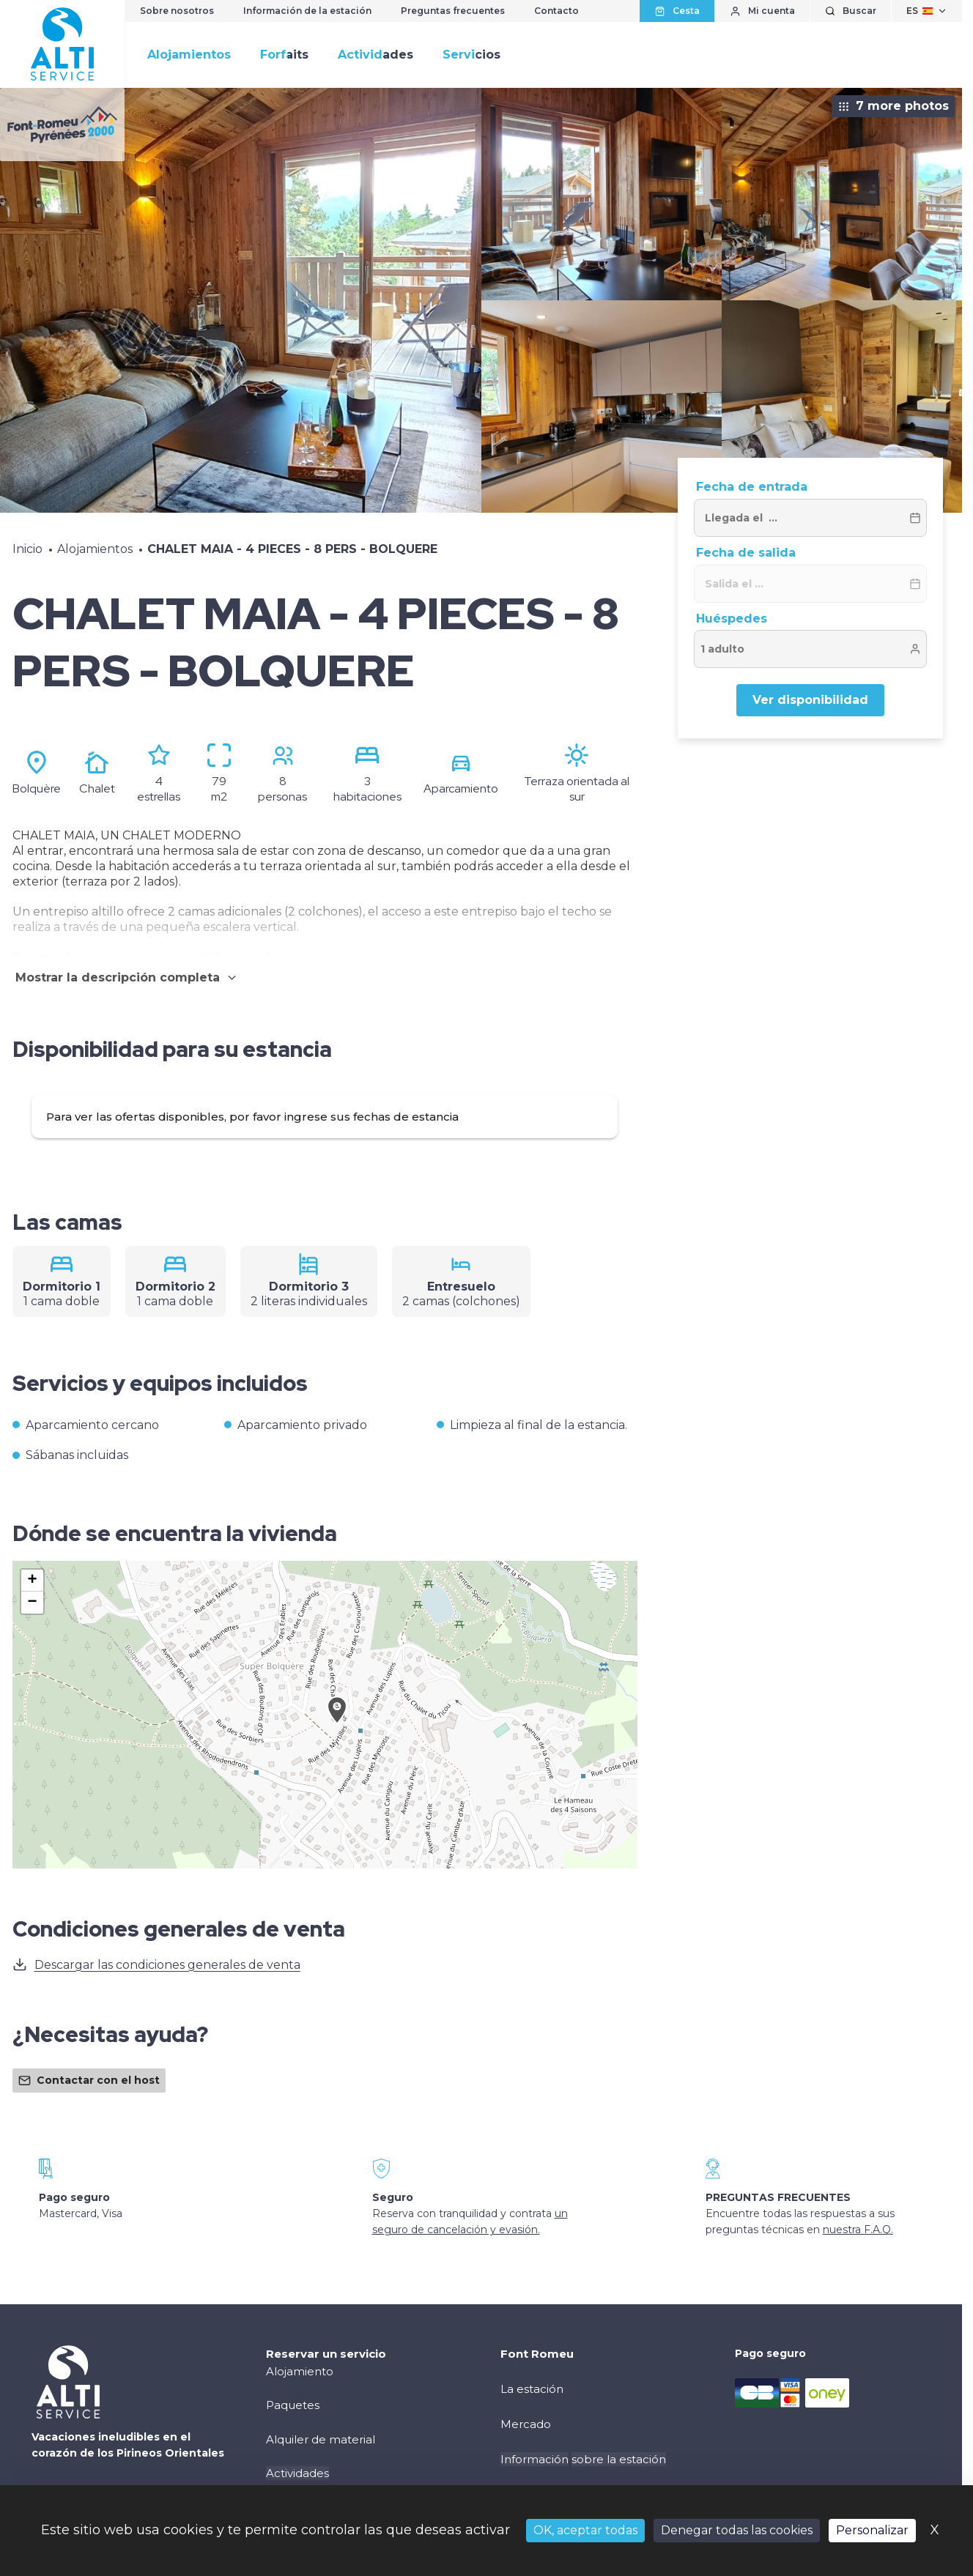  What do you see at coordinates (292, 2405) in the screenshot?
I see `Paquetes` at bounding box center [292, 2405].